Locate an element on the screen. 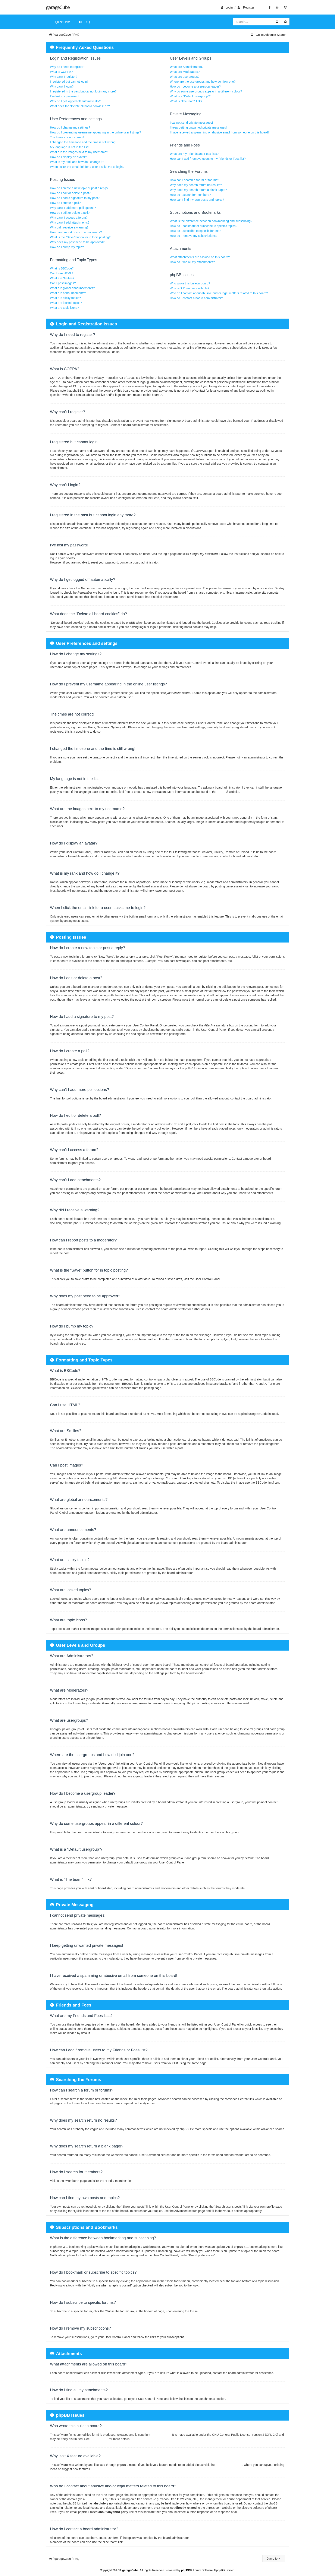  Where are the usergroups and how do I join one? is located at coordinates (202, 81).